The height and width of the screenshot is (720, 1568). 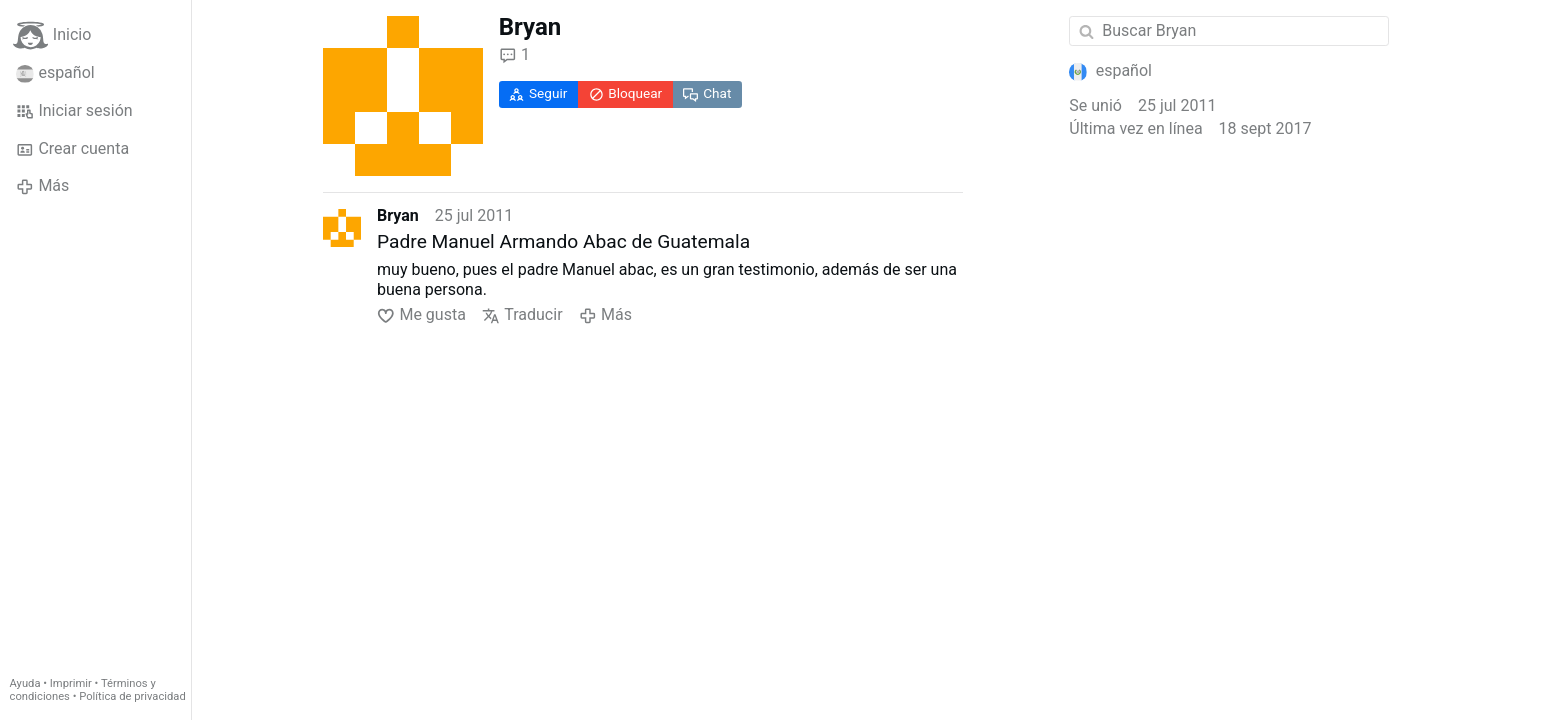 What do you see at coordinates (421, 315) in the screenshot?
I see `Me gusta` at bounding box center [421, 315].